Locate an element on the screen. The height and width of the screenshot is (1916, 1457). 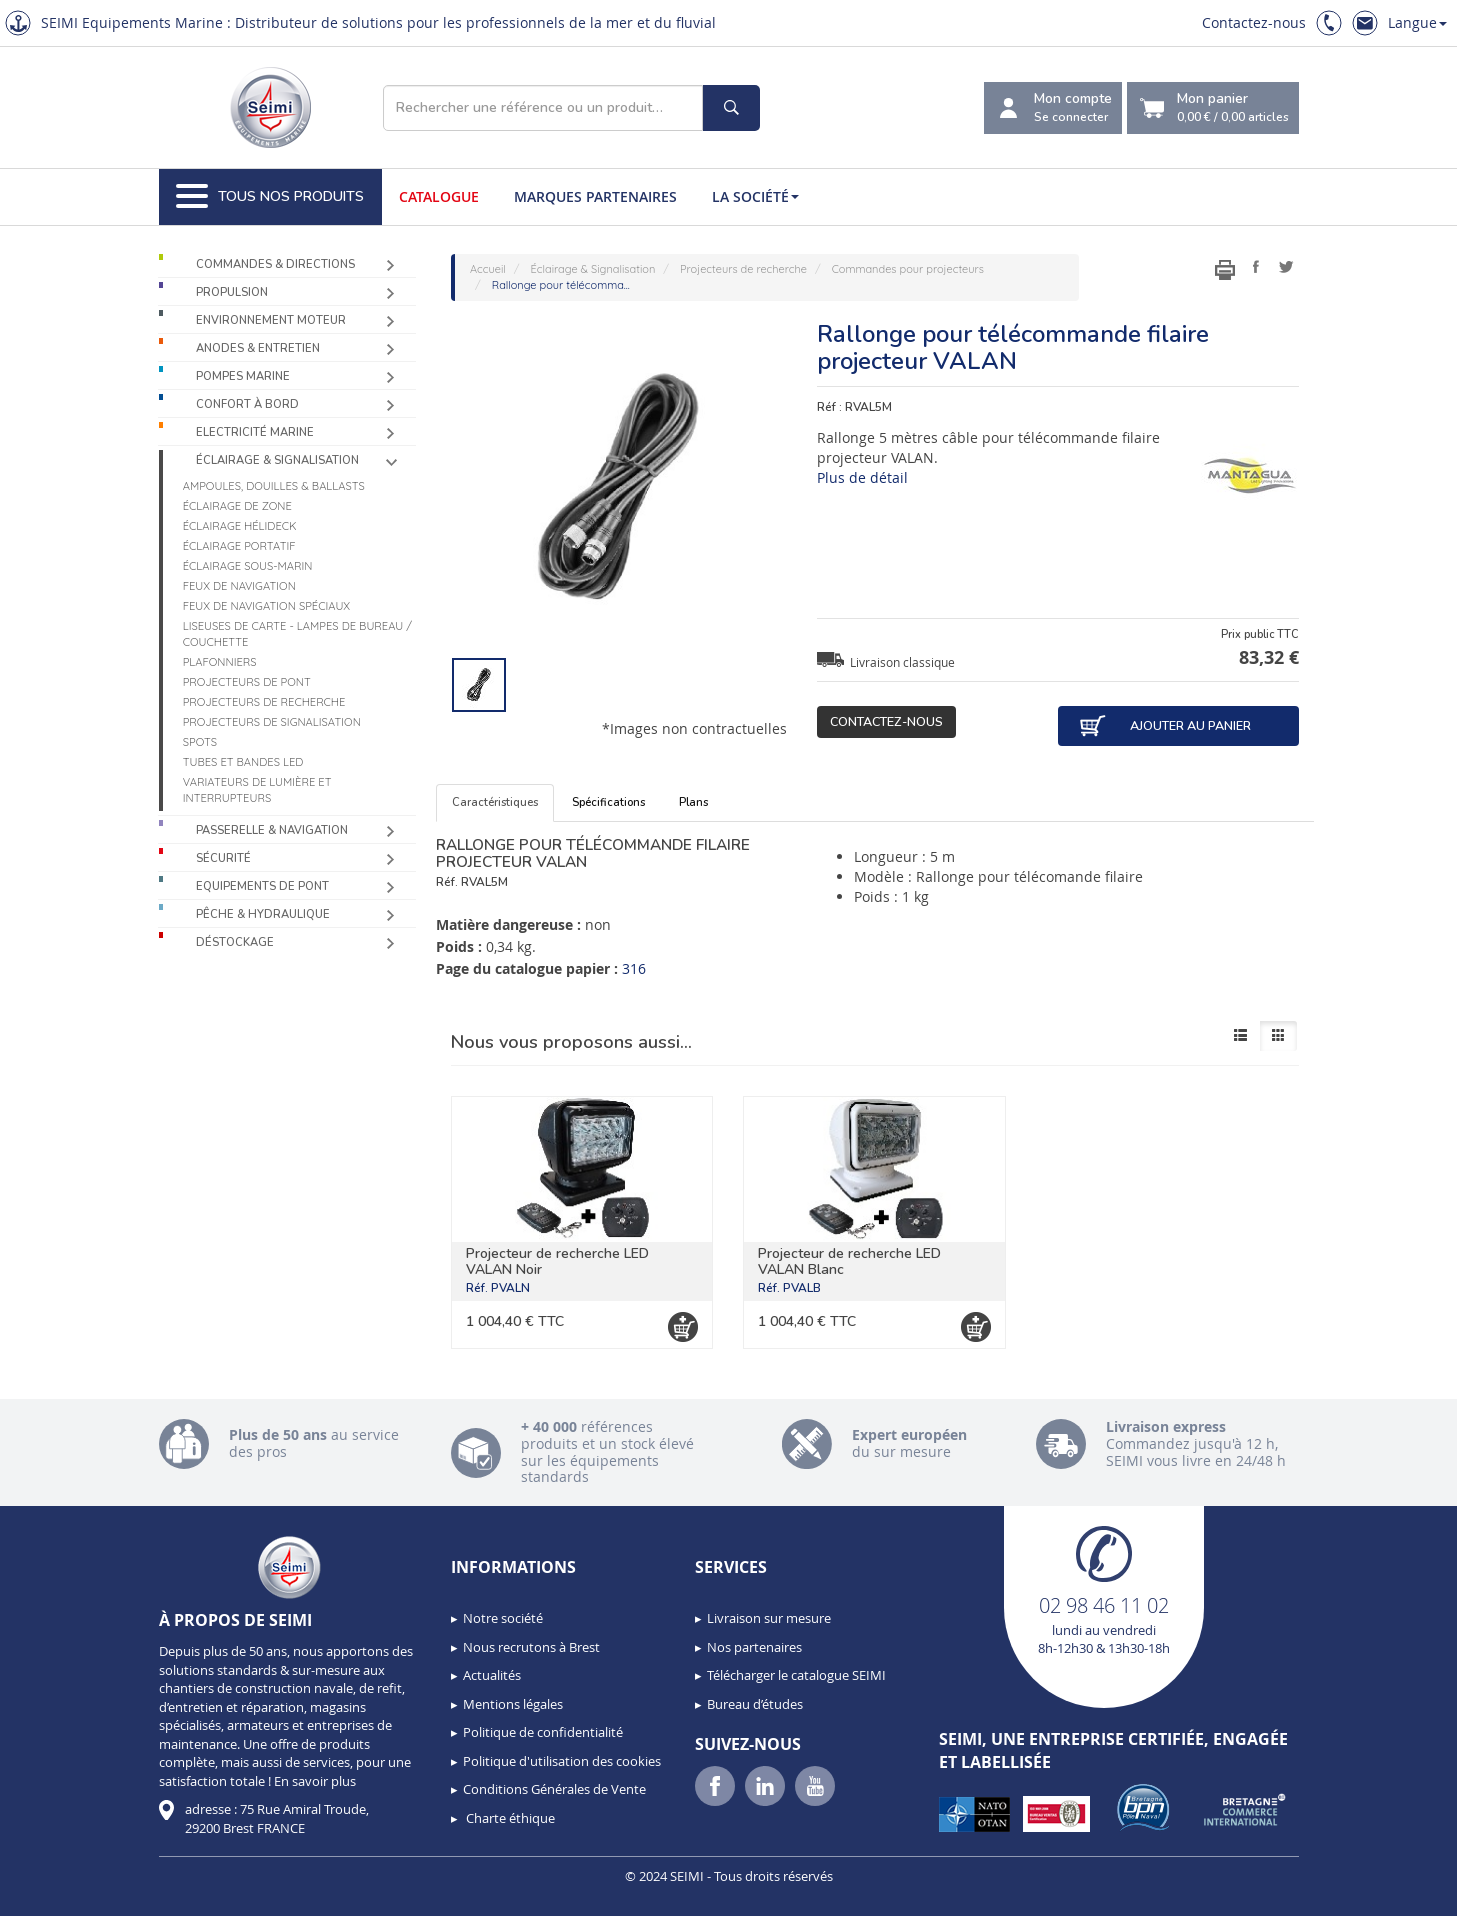
Éclairage sous-marin is located at coordinates (248, 566).